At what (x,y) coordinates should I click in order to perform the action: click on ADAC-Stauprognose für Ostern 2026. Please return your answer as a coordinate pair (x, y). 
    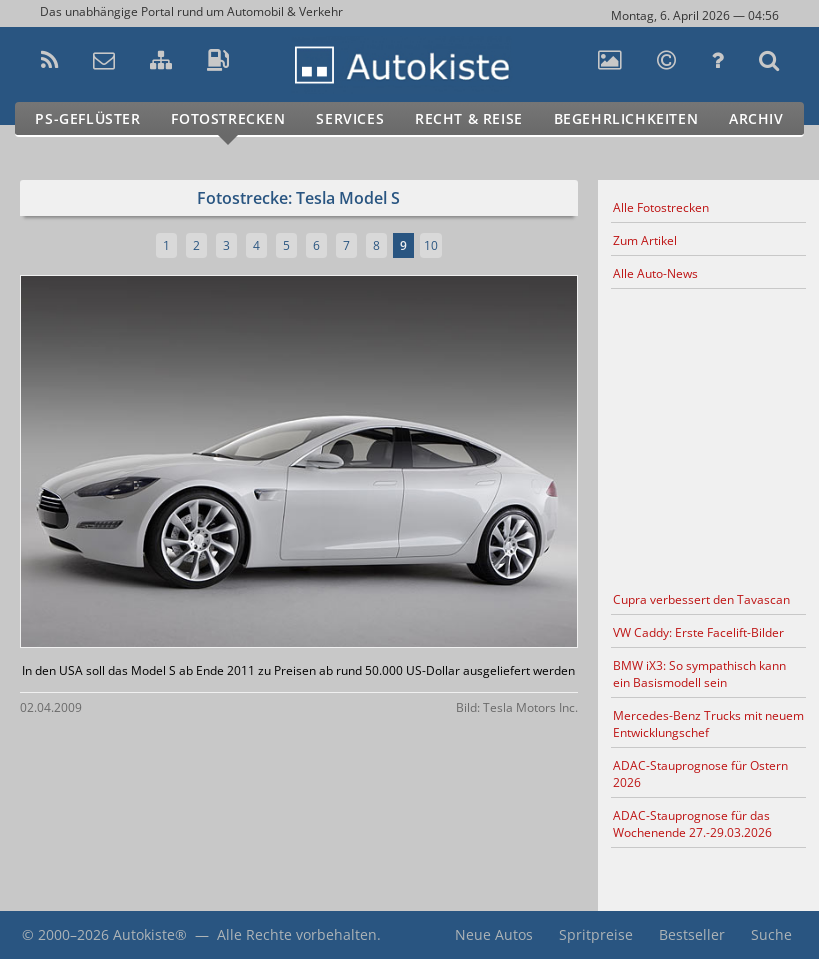
    Looking at the image, I should click on (700, 774).